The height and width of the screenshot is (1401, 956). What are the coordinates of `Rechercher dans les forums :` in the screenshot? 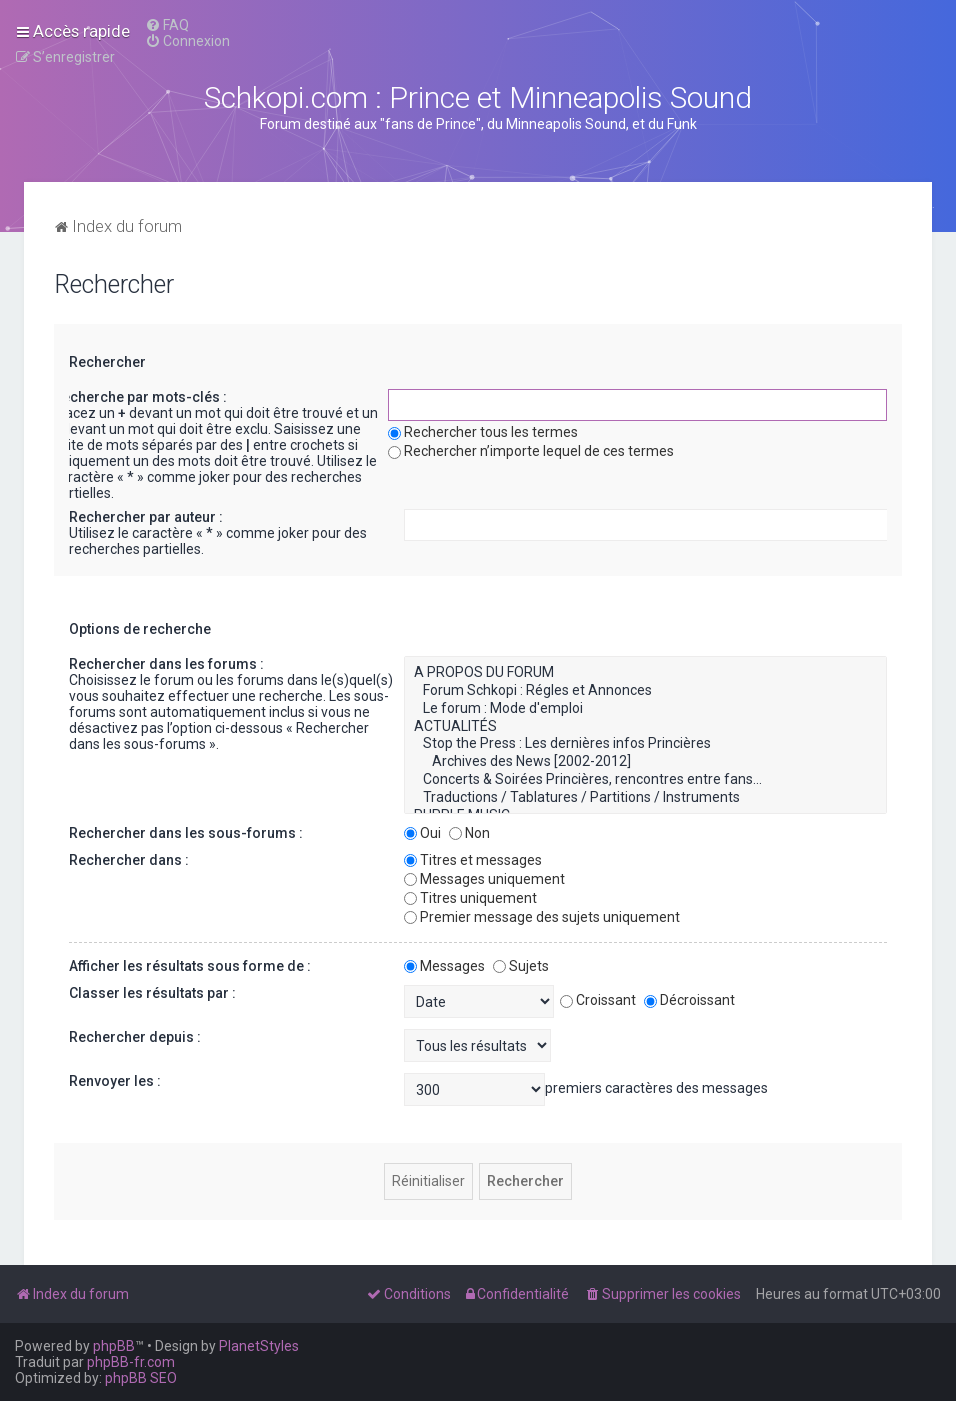 It's located at (166, 664).